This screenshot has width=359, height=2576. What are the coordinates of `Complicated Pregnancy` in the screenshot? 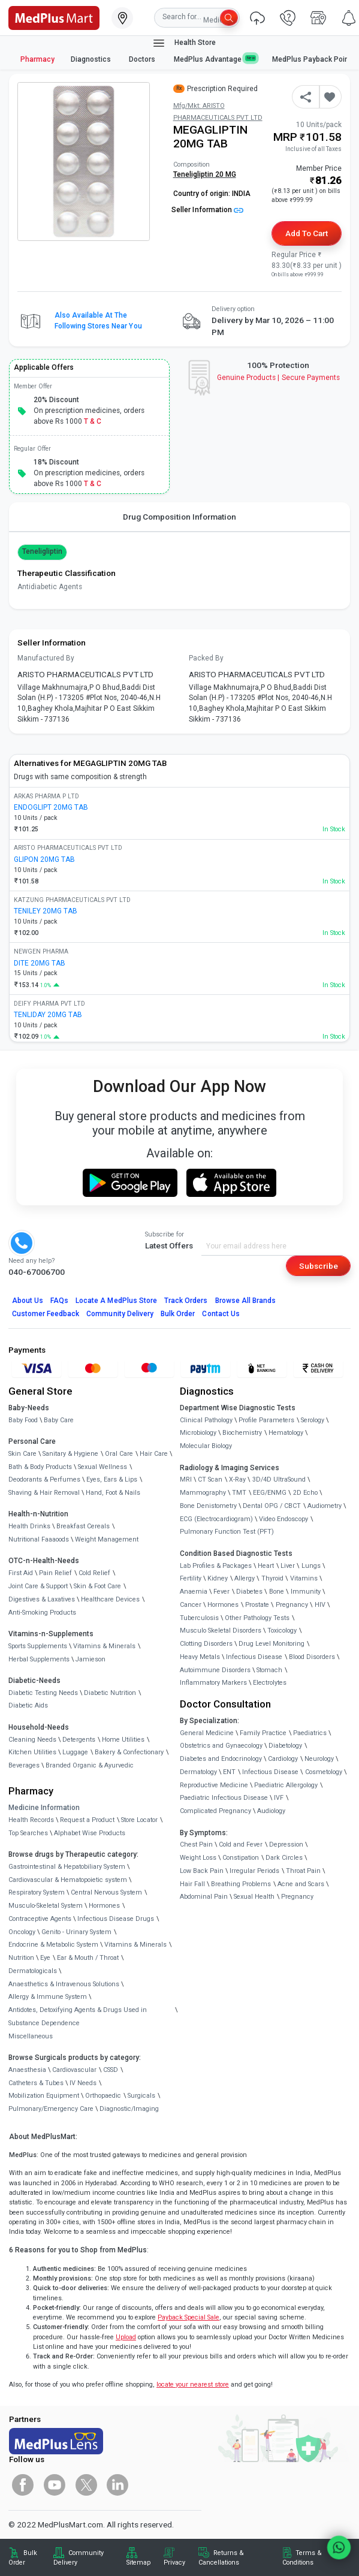 It's located at (215, 1811).